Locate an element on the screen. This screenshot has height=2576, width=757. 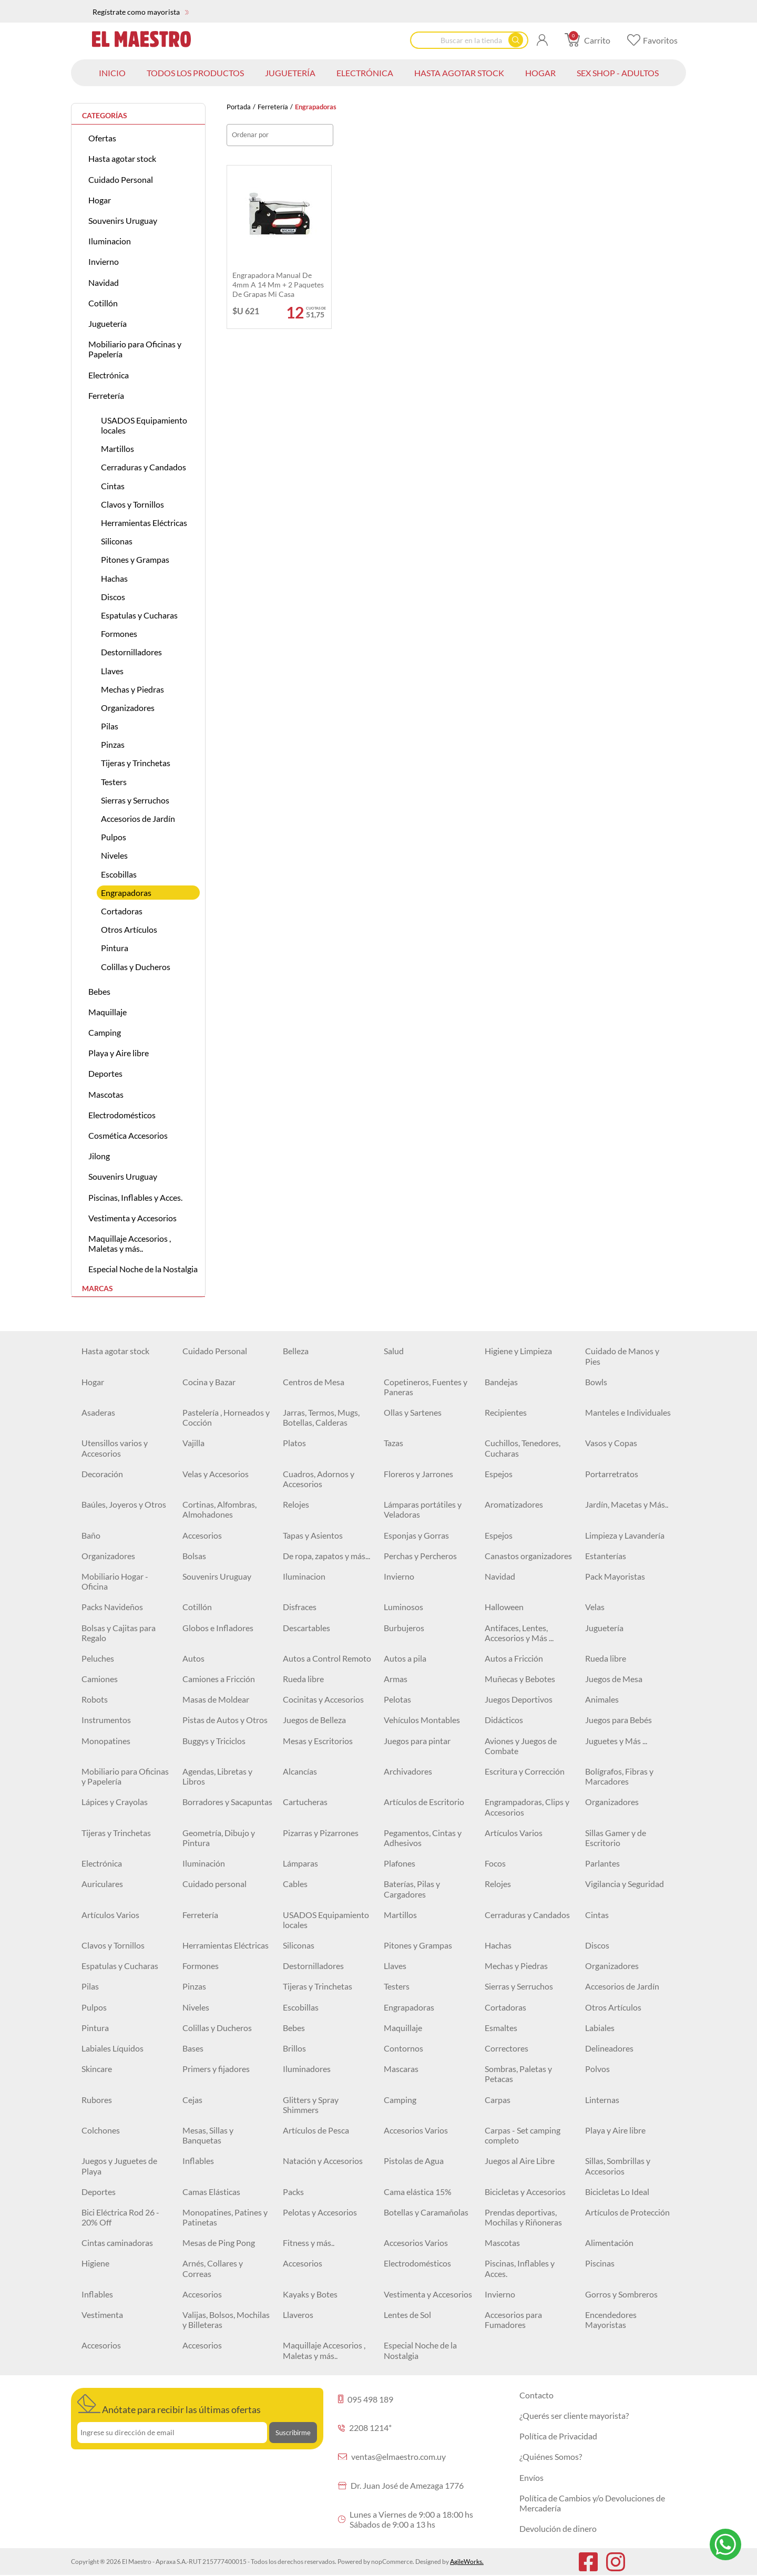
nopCommerce. is located at coordinates (392, 2561).